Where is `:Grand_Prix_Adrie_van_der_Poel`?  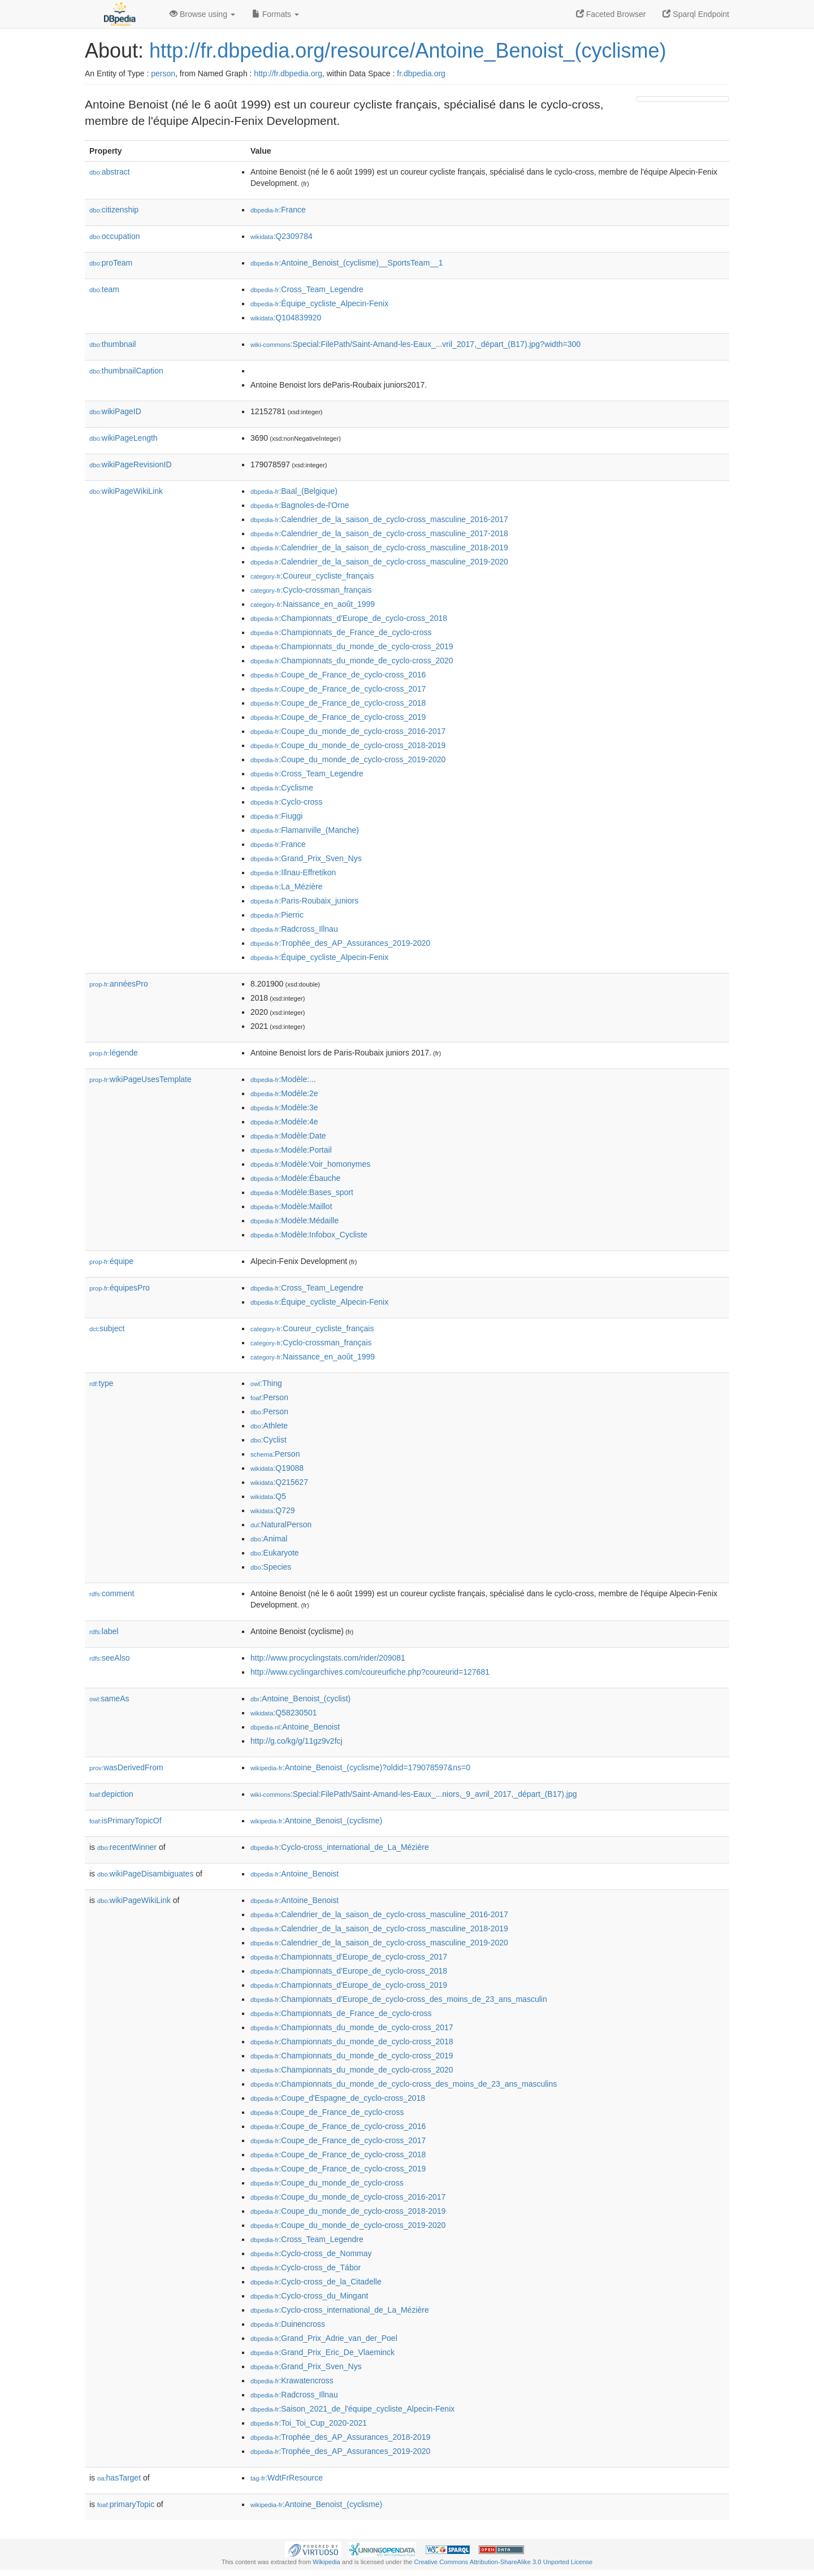 :Grand_Prix_Adrie_van_der_Poel is located at coordinates (323, 2338).